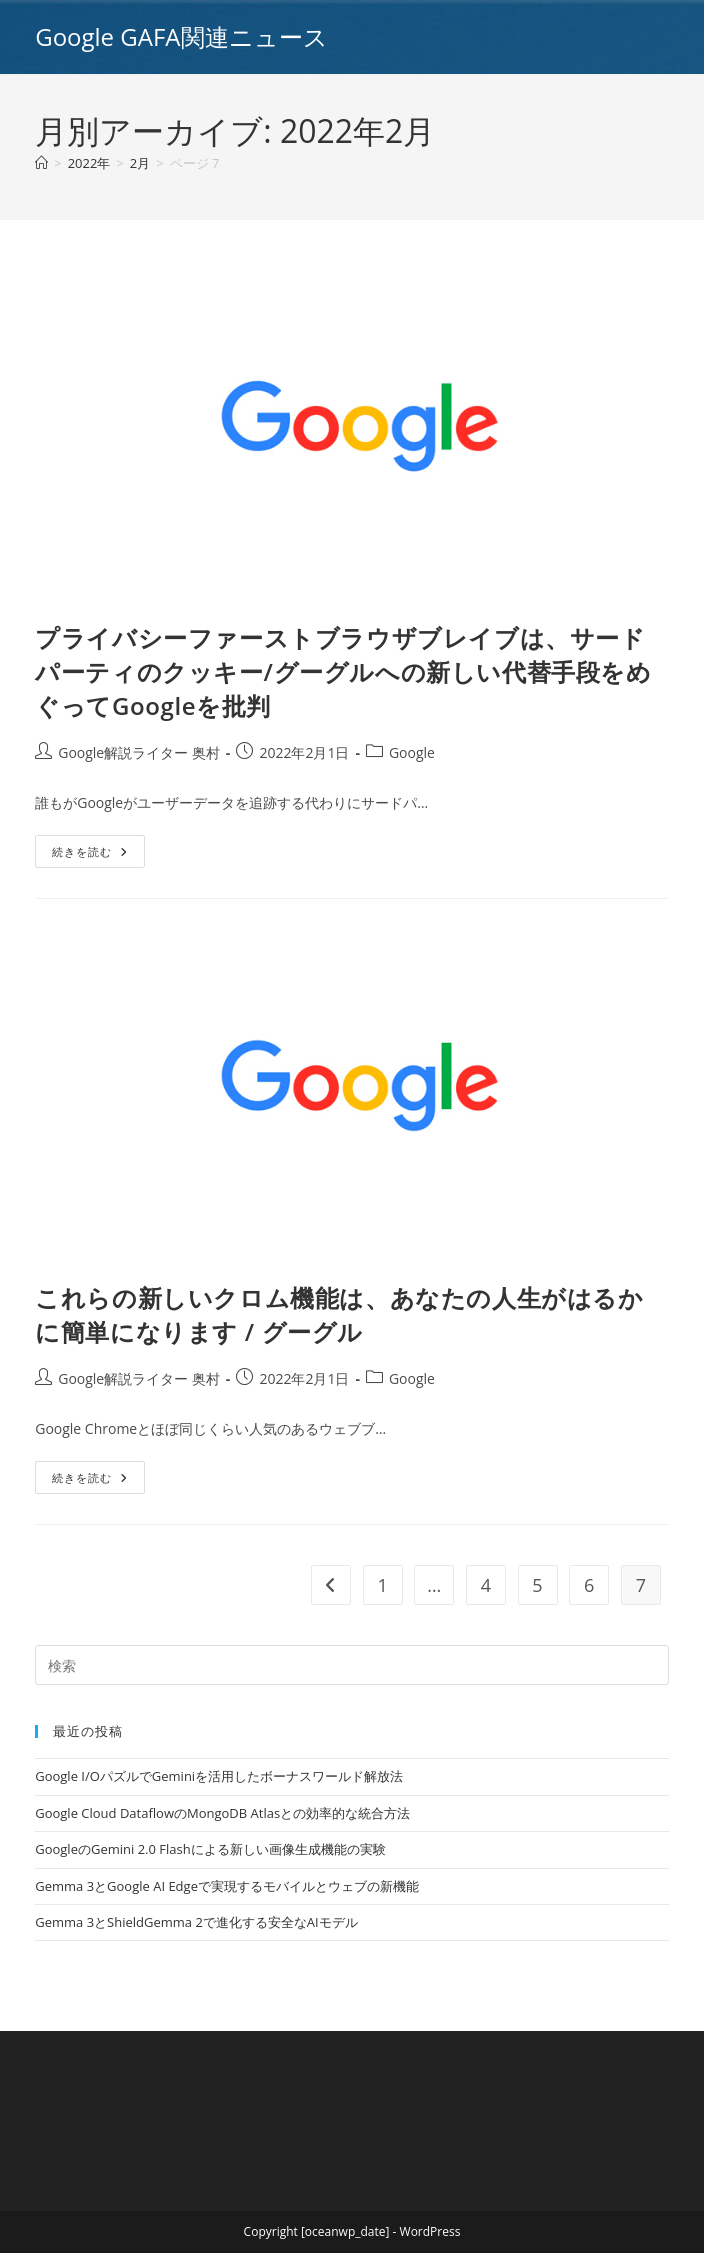 The image size is (704, 2253). What do you see at coordinates (210, 1849) in the screenshot?
I see `GoogleのGemini 2.0 Flashによる新しい画像生成機能の実験` at bounding box center [210, 1849].